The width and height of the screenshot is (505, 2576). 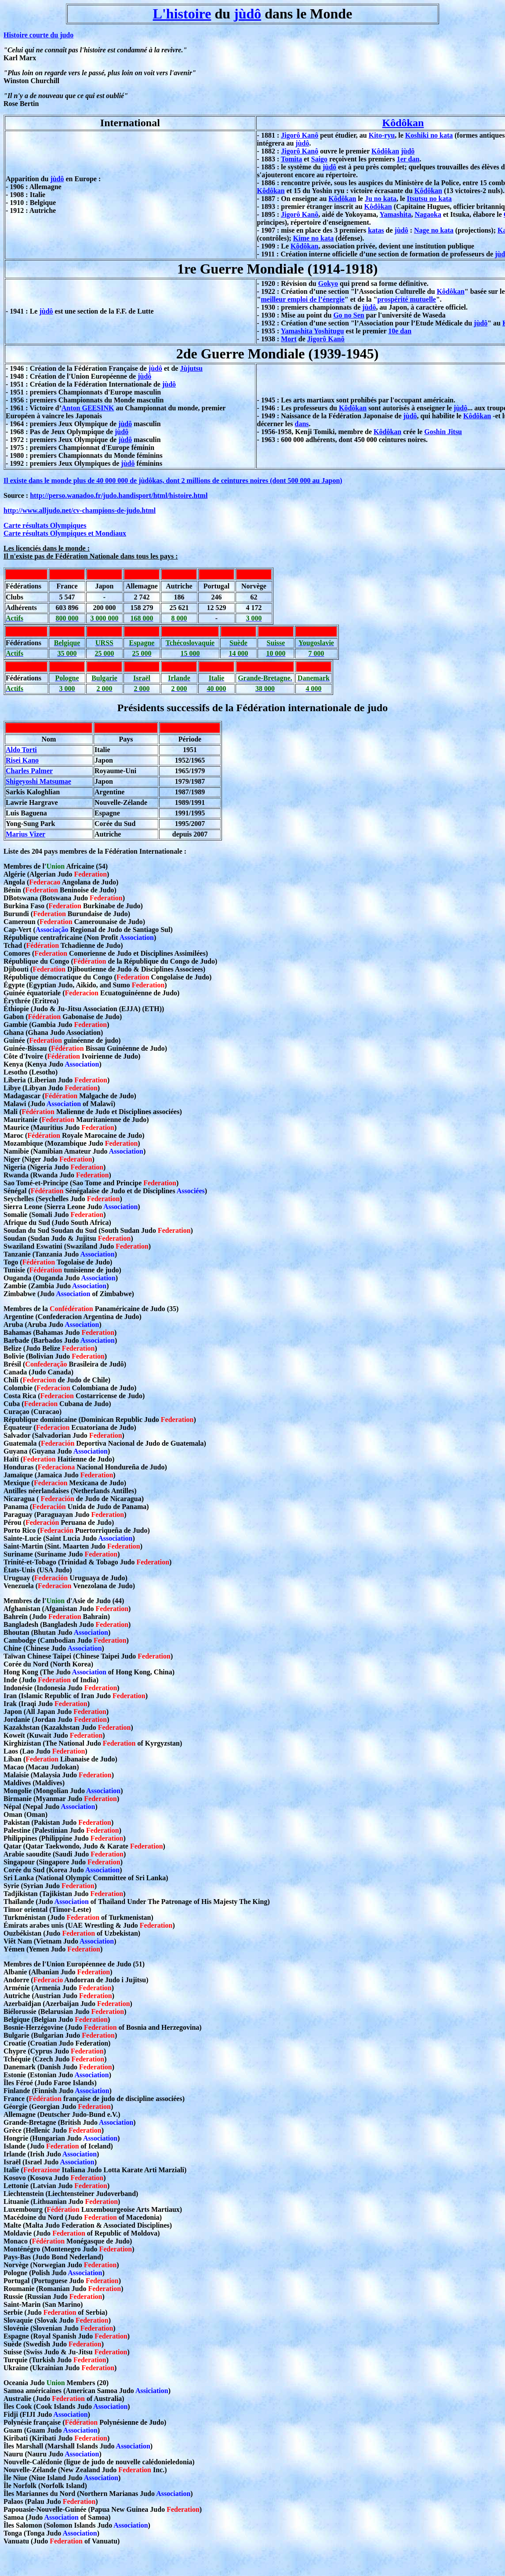 What do you see at coordinates (376, 230) in the screenshot?
I see `katas` at bounding box center [376, 230].